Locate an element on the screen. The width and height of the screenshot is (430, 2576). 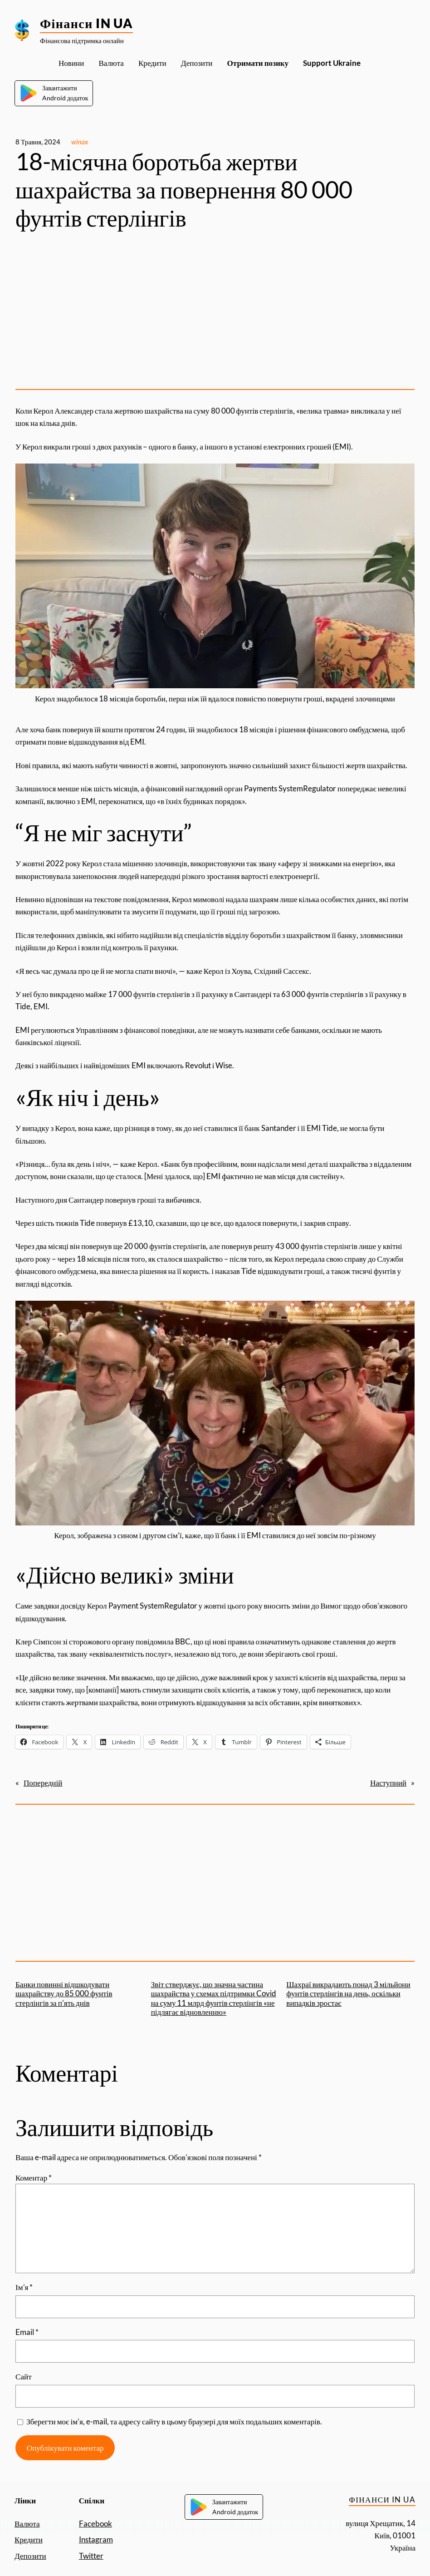
ЗавантажитиAndroid додаток is located at coordinates (54, 93).